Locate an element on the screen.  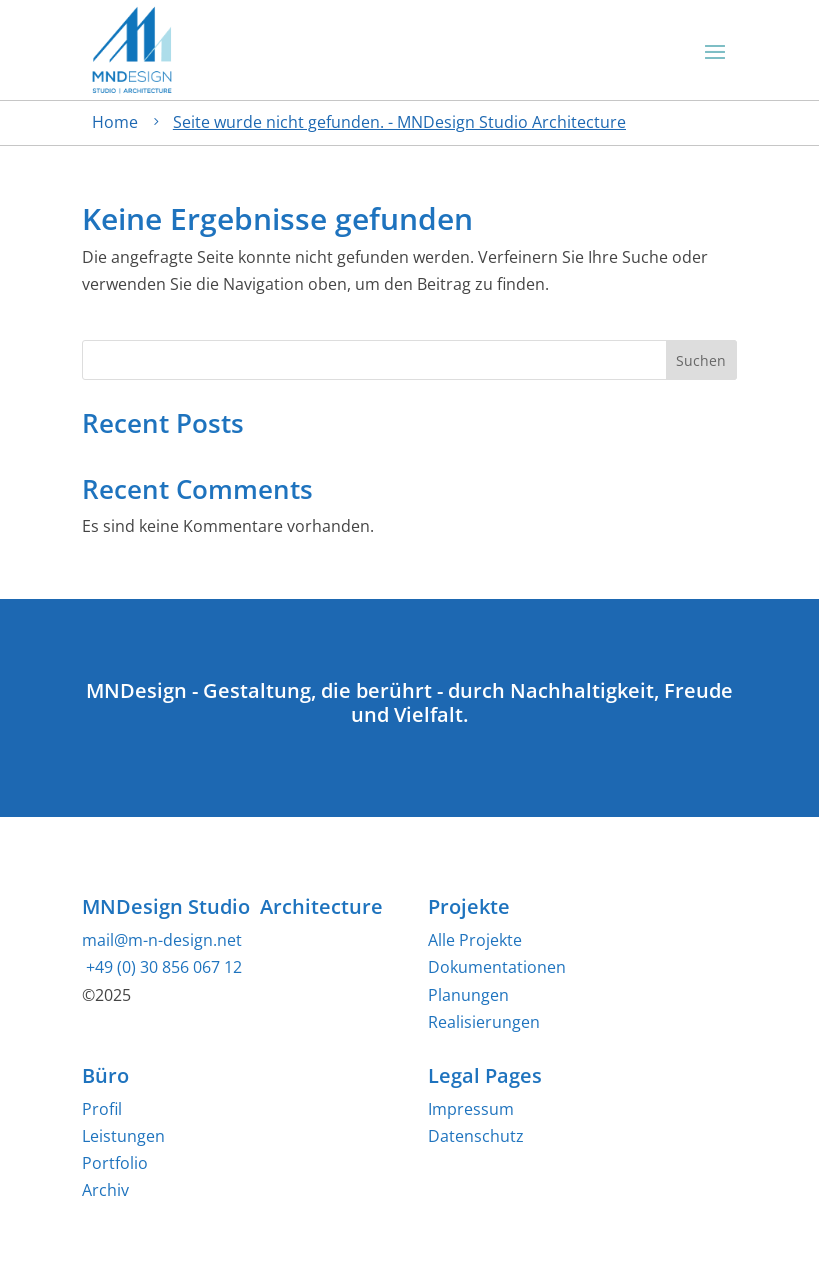
+49 (0) 30 856 067 12 is located at coordinates (162, 967).